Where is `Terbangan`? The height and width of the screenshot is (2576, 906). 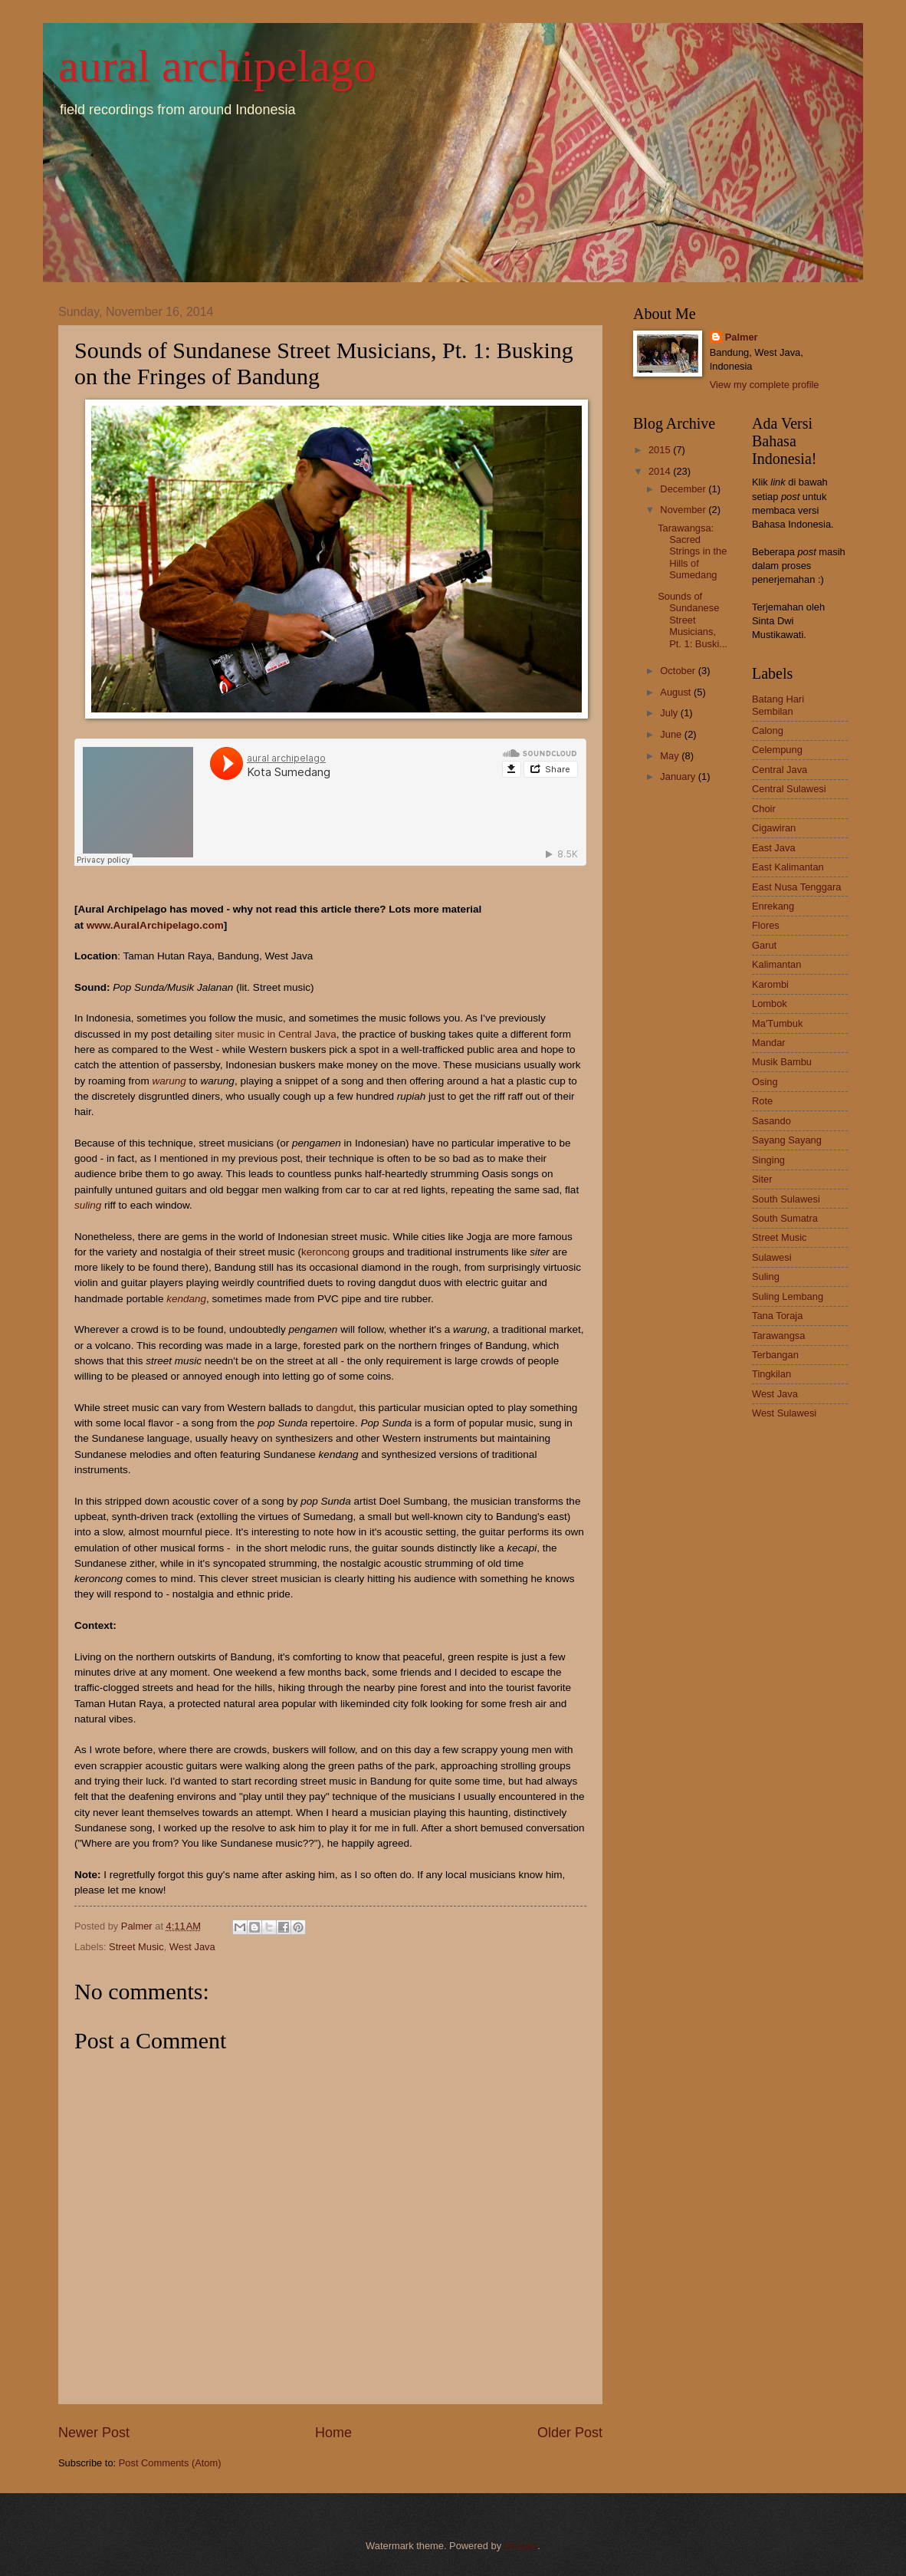
Terbangan is located at coordinates (775, 1354).